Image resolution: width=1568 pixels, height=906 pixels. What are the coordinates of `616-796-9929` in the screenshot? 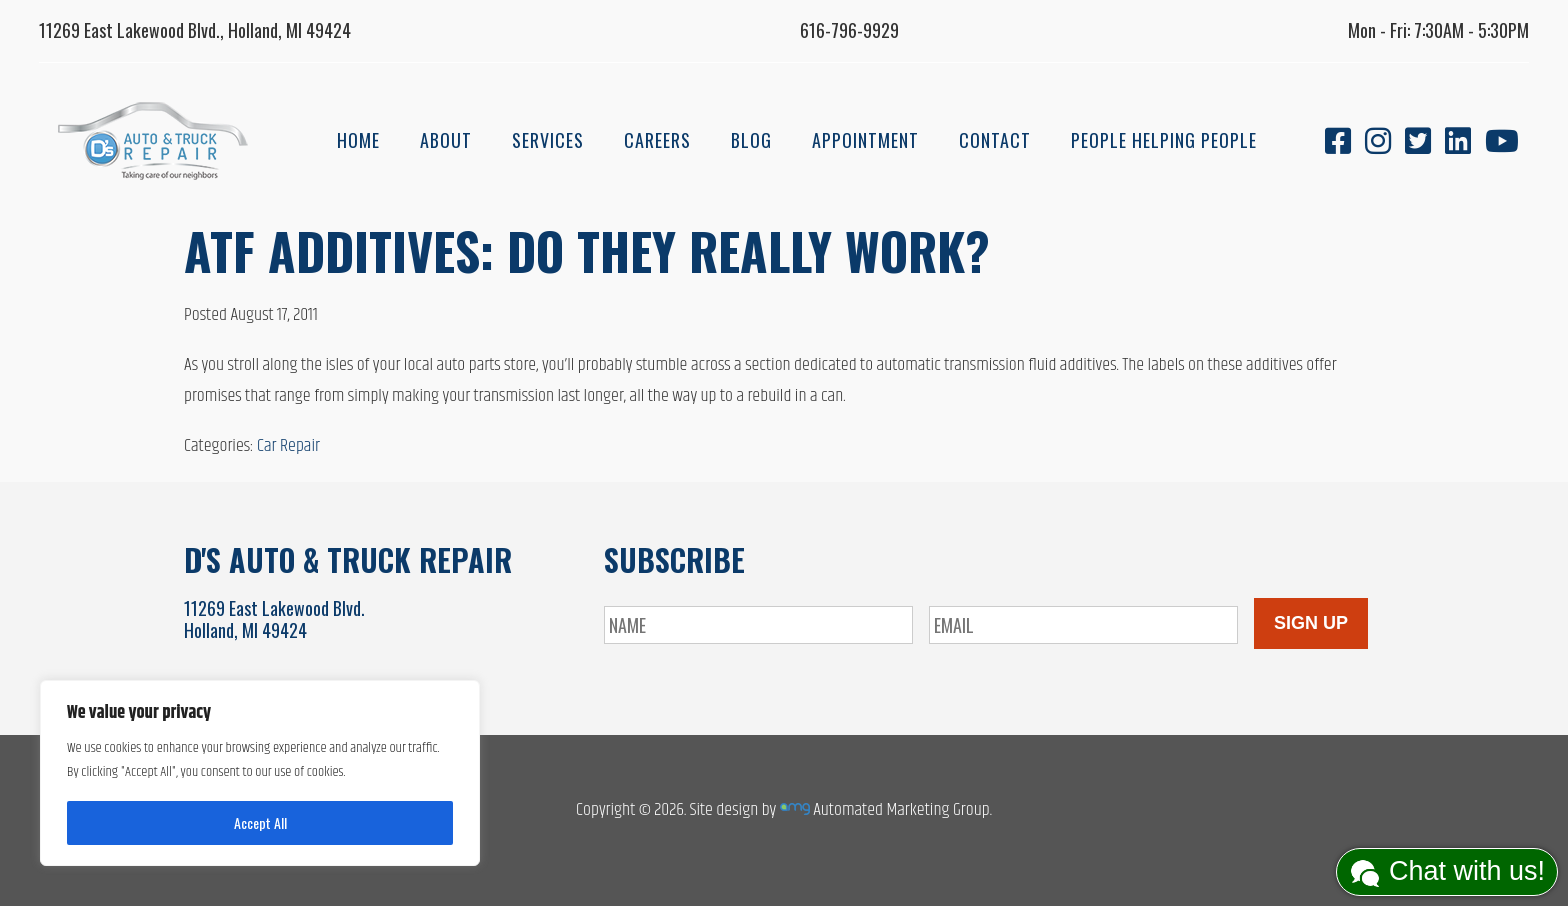 It's located at (849, 30).